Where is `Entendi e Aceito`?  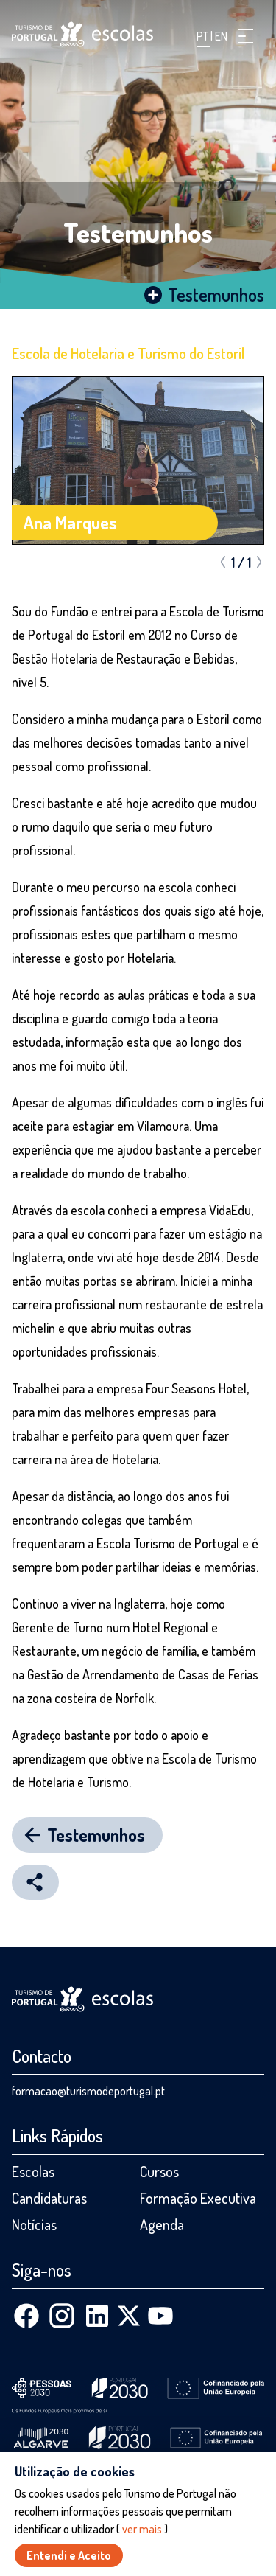
Entendi e Aceito is located at coordinates (68, 2555).